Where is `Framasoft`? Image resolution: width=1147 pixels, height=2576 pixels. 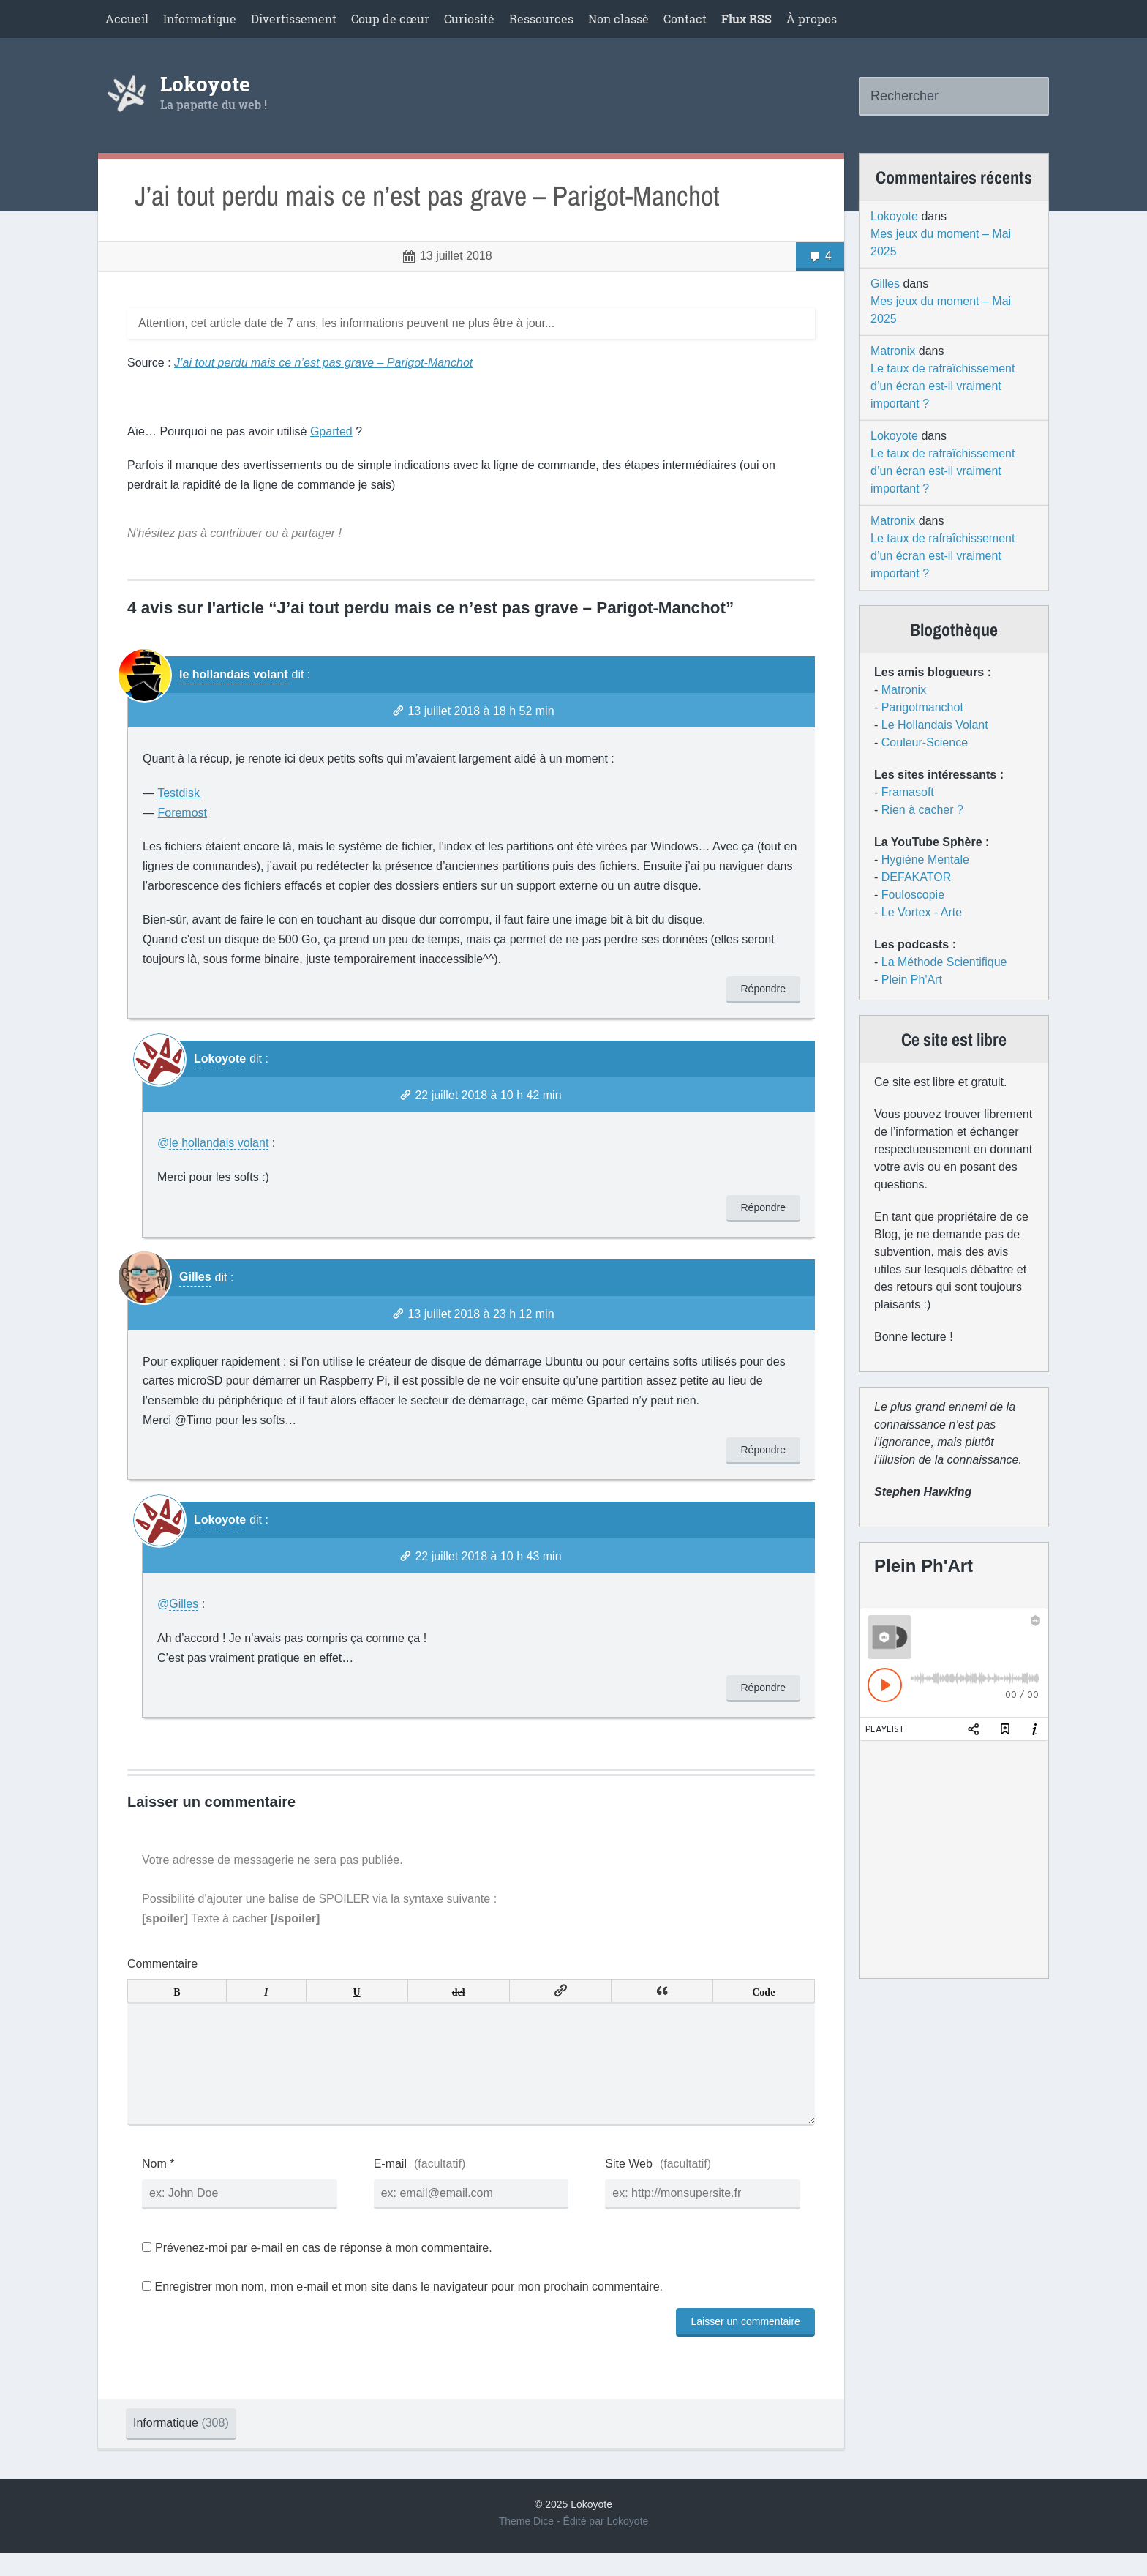
Framasoft is located at coordinates (907, 792).